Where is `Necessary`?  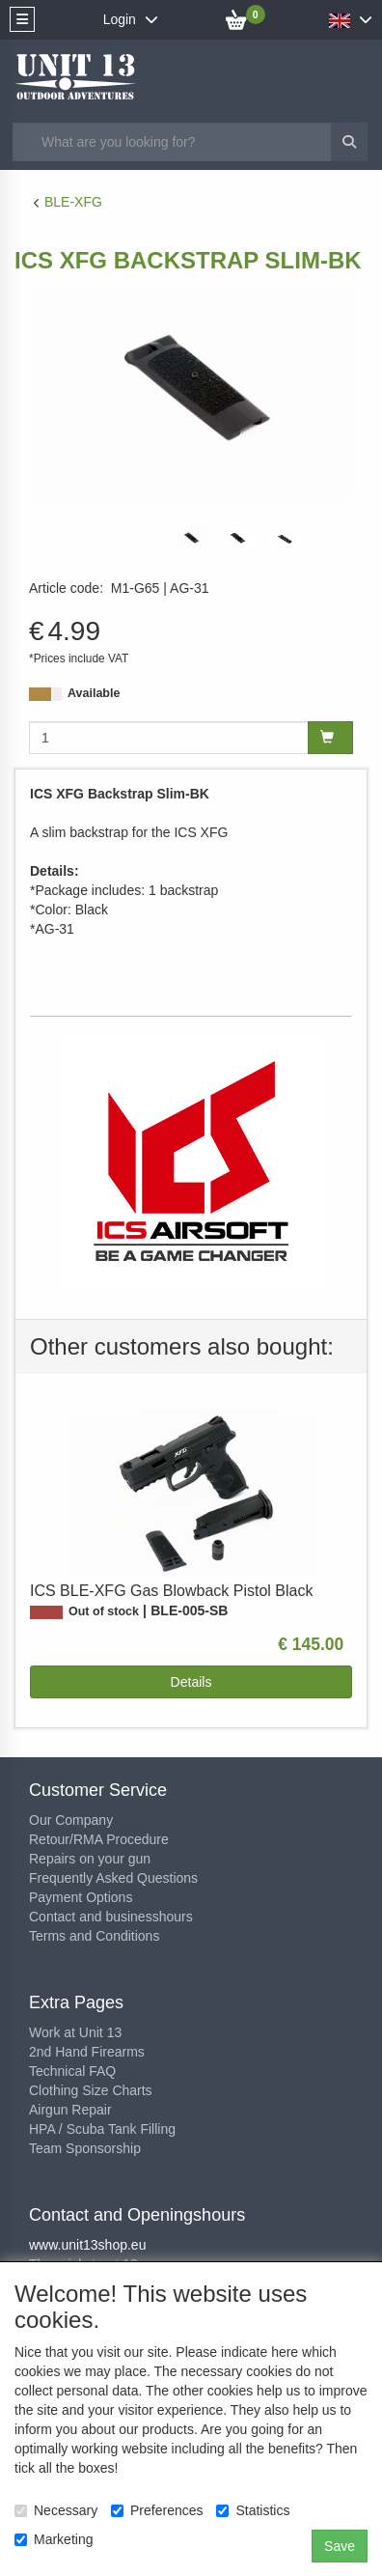 Necessary is located at coordinates (55, 2510).